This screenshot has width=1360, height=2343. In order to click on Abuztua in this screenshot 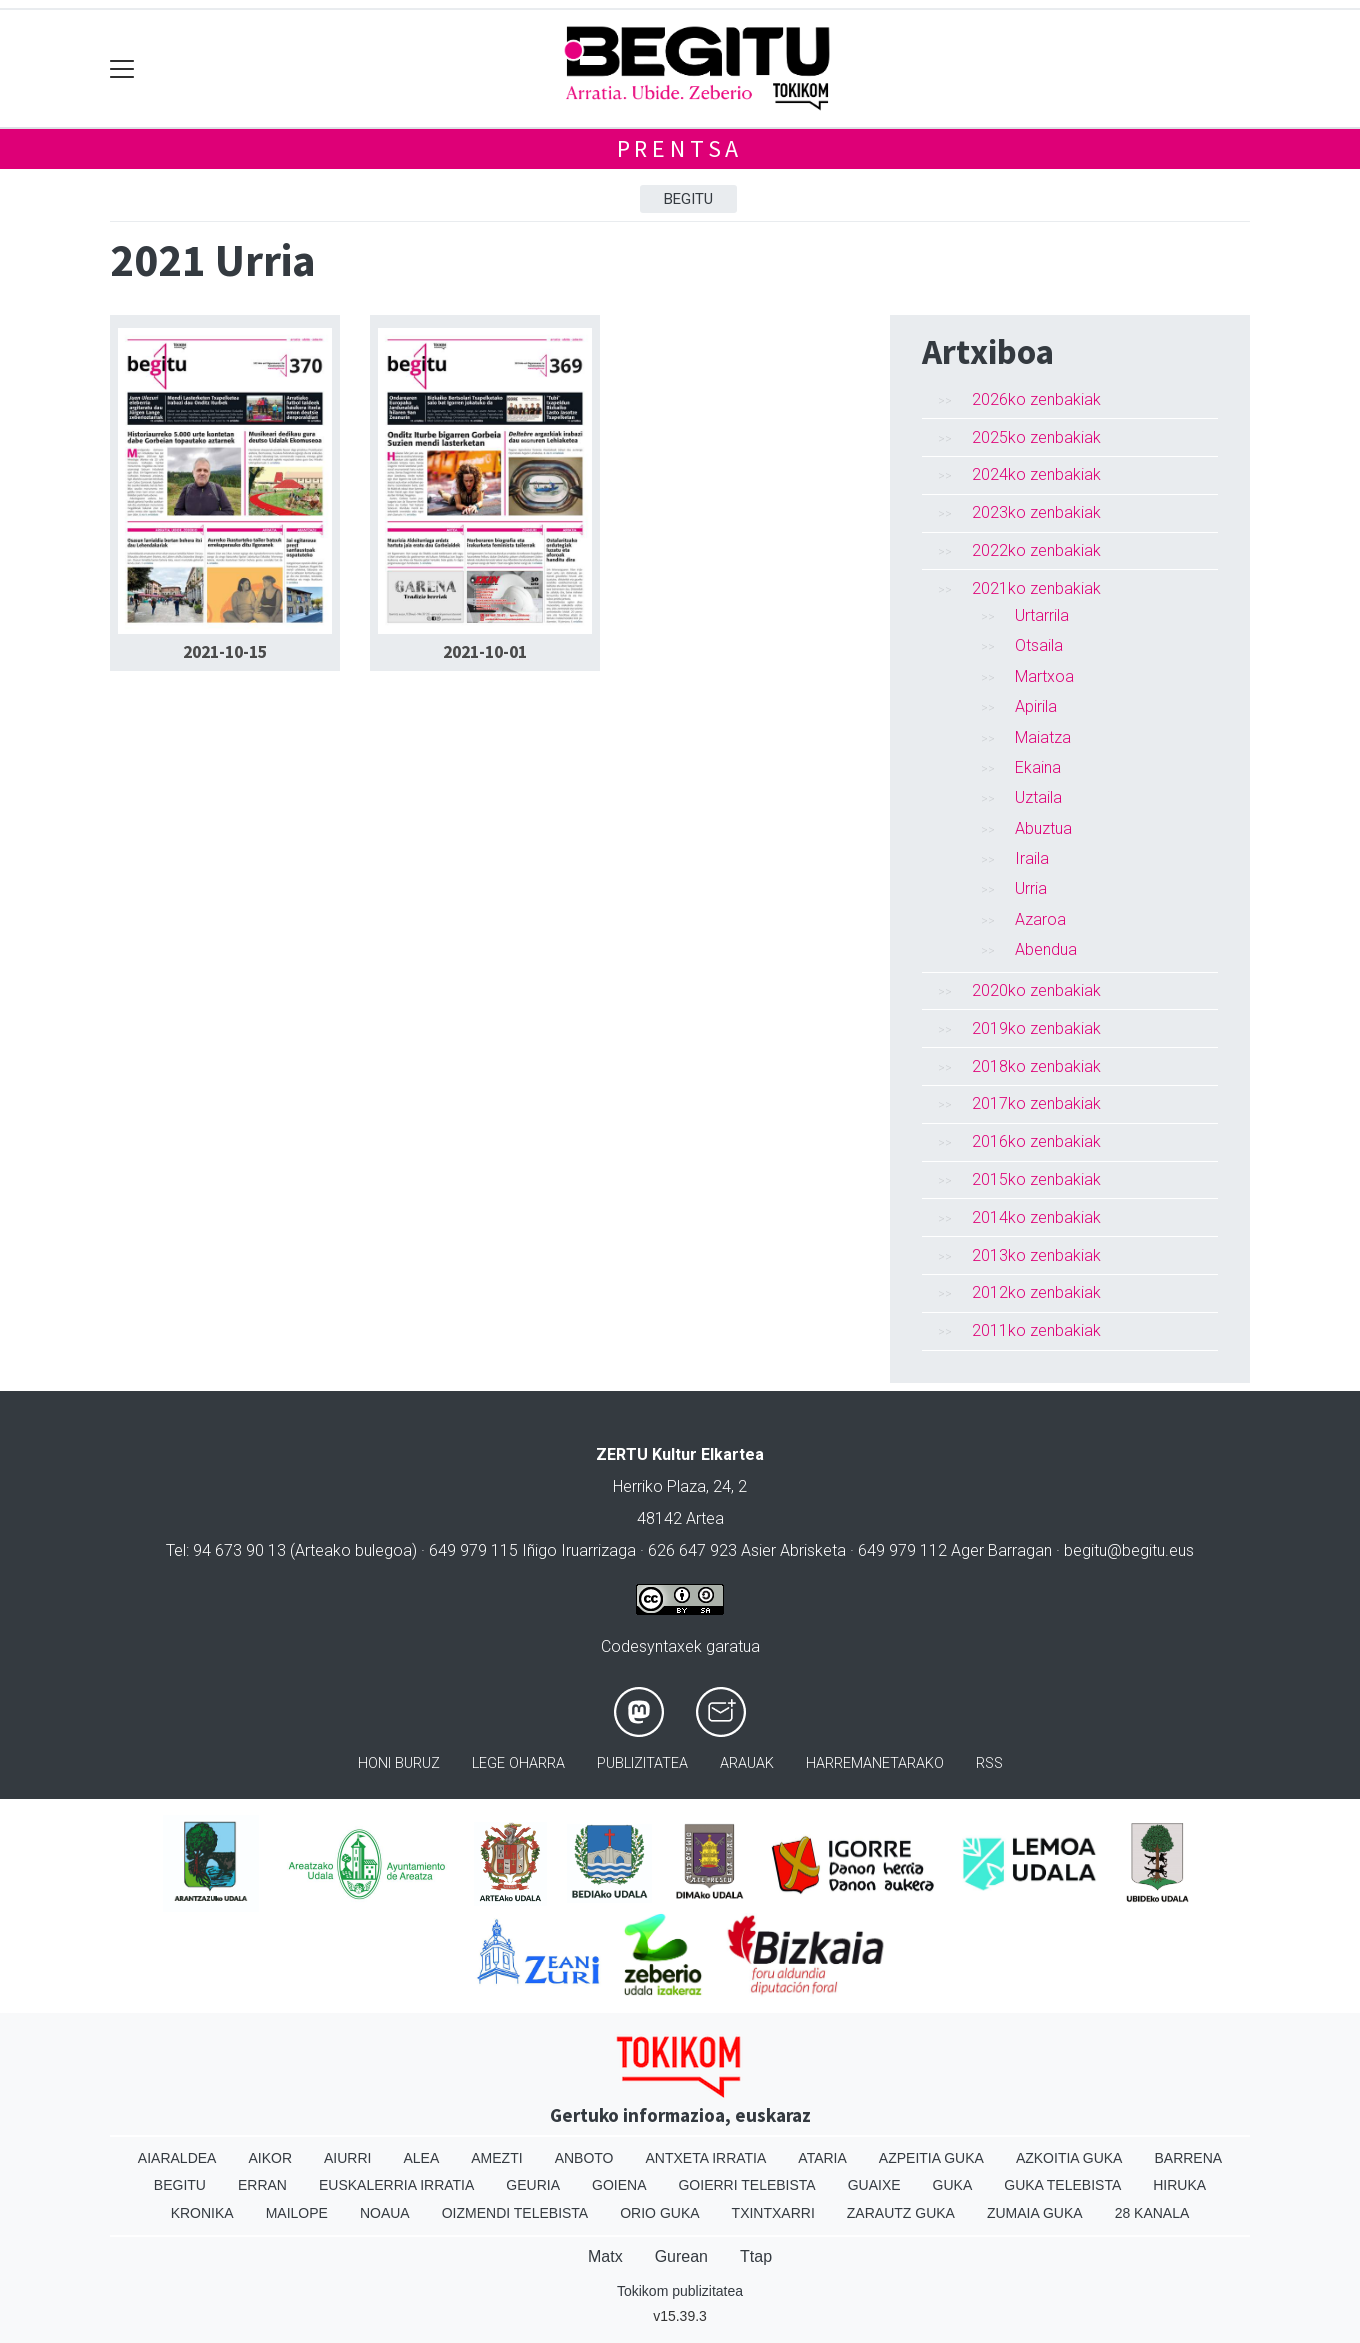, I will do `click(1043, 828)`.